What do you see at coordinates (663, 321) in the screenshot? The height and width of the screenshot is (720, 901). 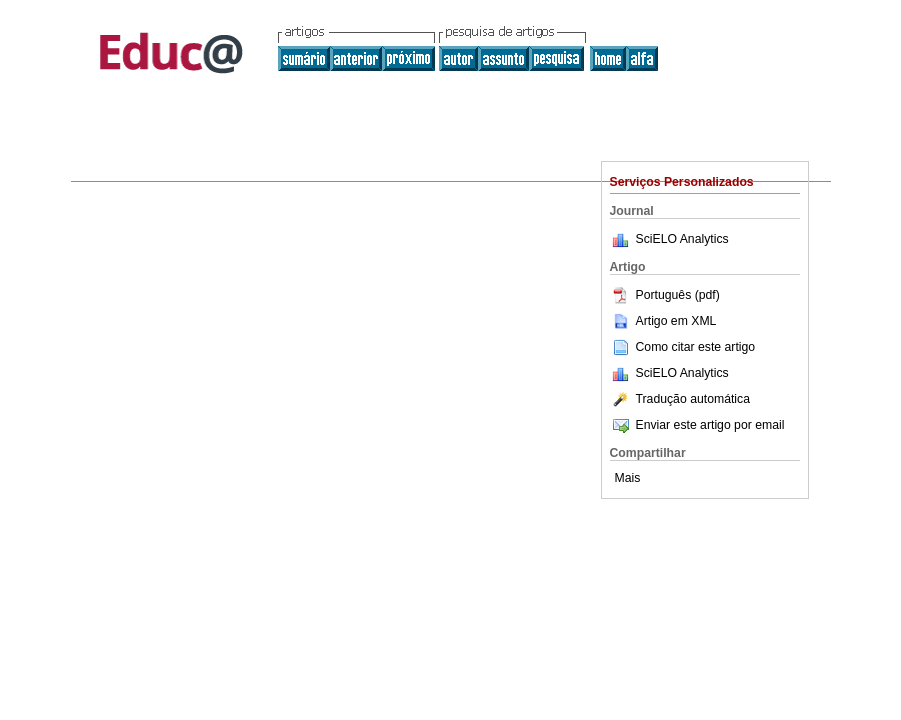 I see `Artigo em XML` at bounding box center [663, 321].